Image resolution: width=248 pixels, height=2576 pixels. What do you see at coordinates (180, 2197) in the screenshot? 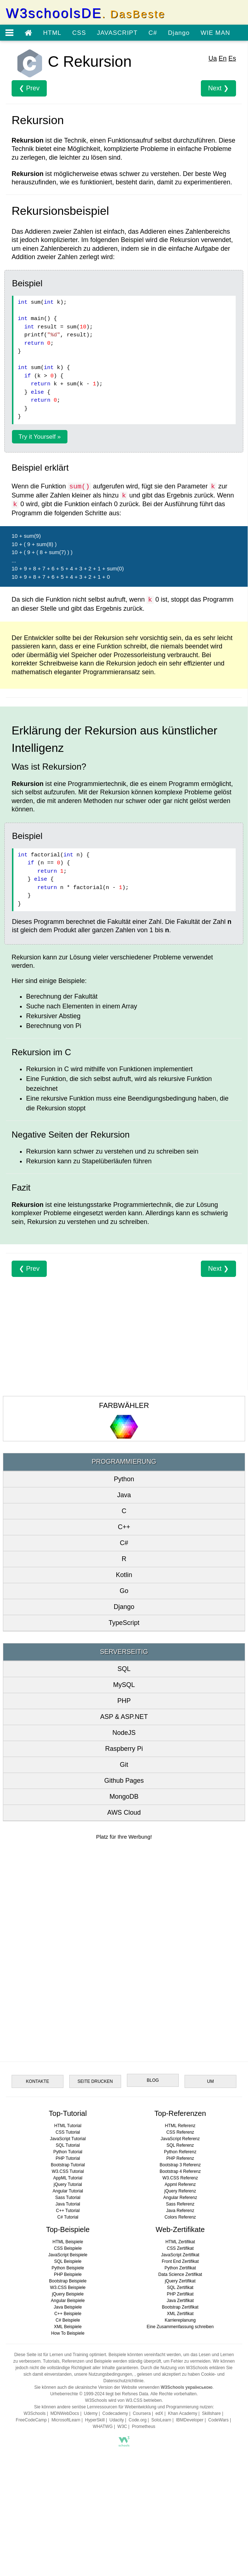
I see `Angular Referenz` at bounding box center [180, 2197].